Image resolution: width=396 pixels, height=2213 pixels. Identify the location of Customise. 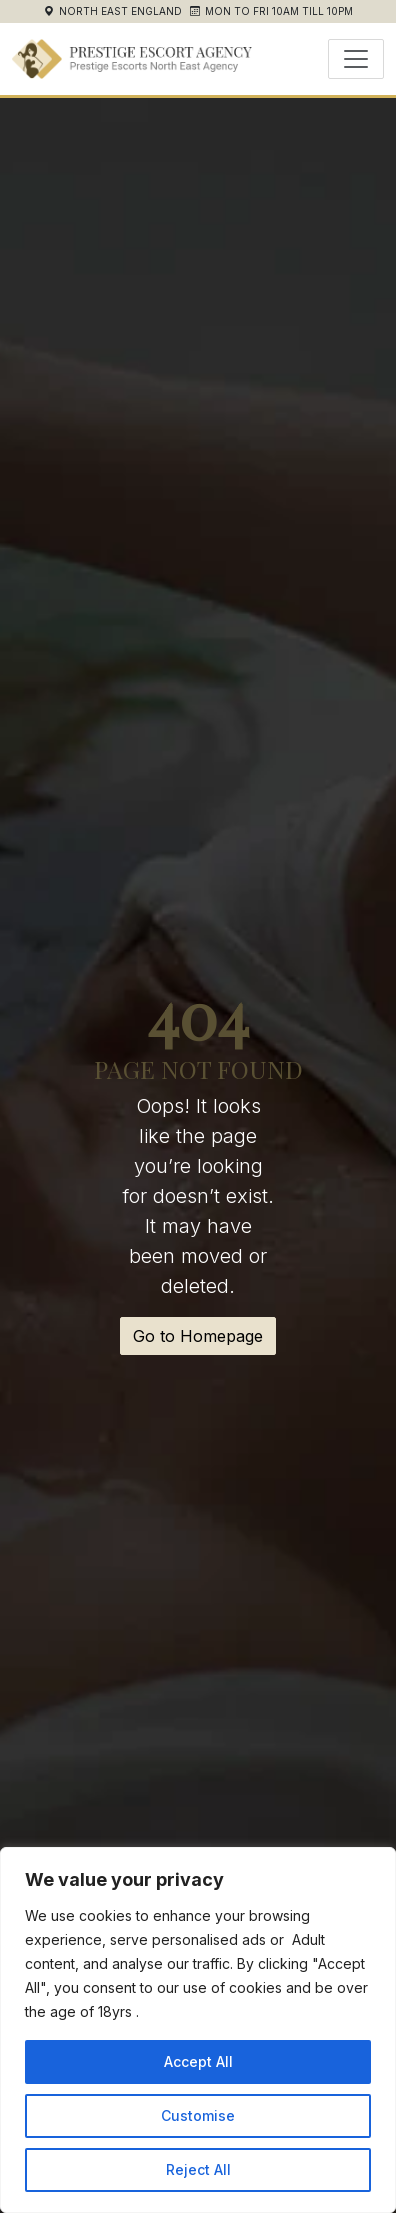
(198, 2115).